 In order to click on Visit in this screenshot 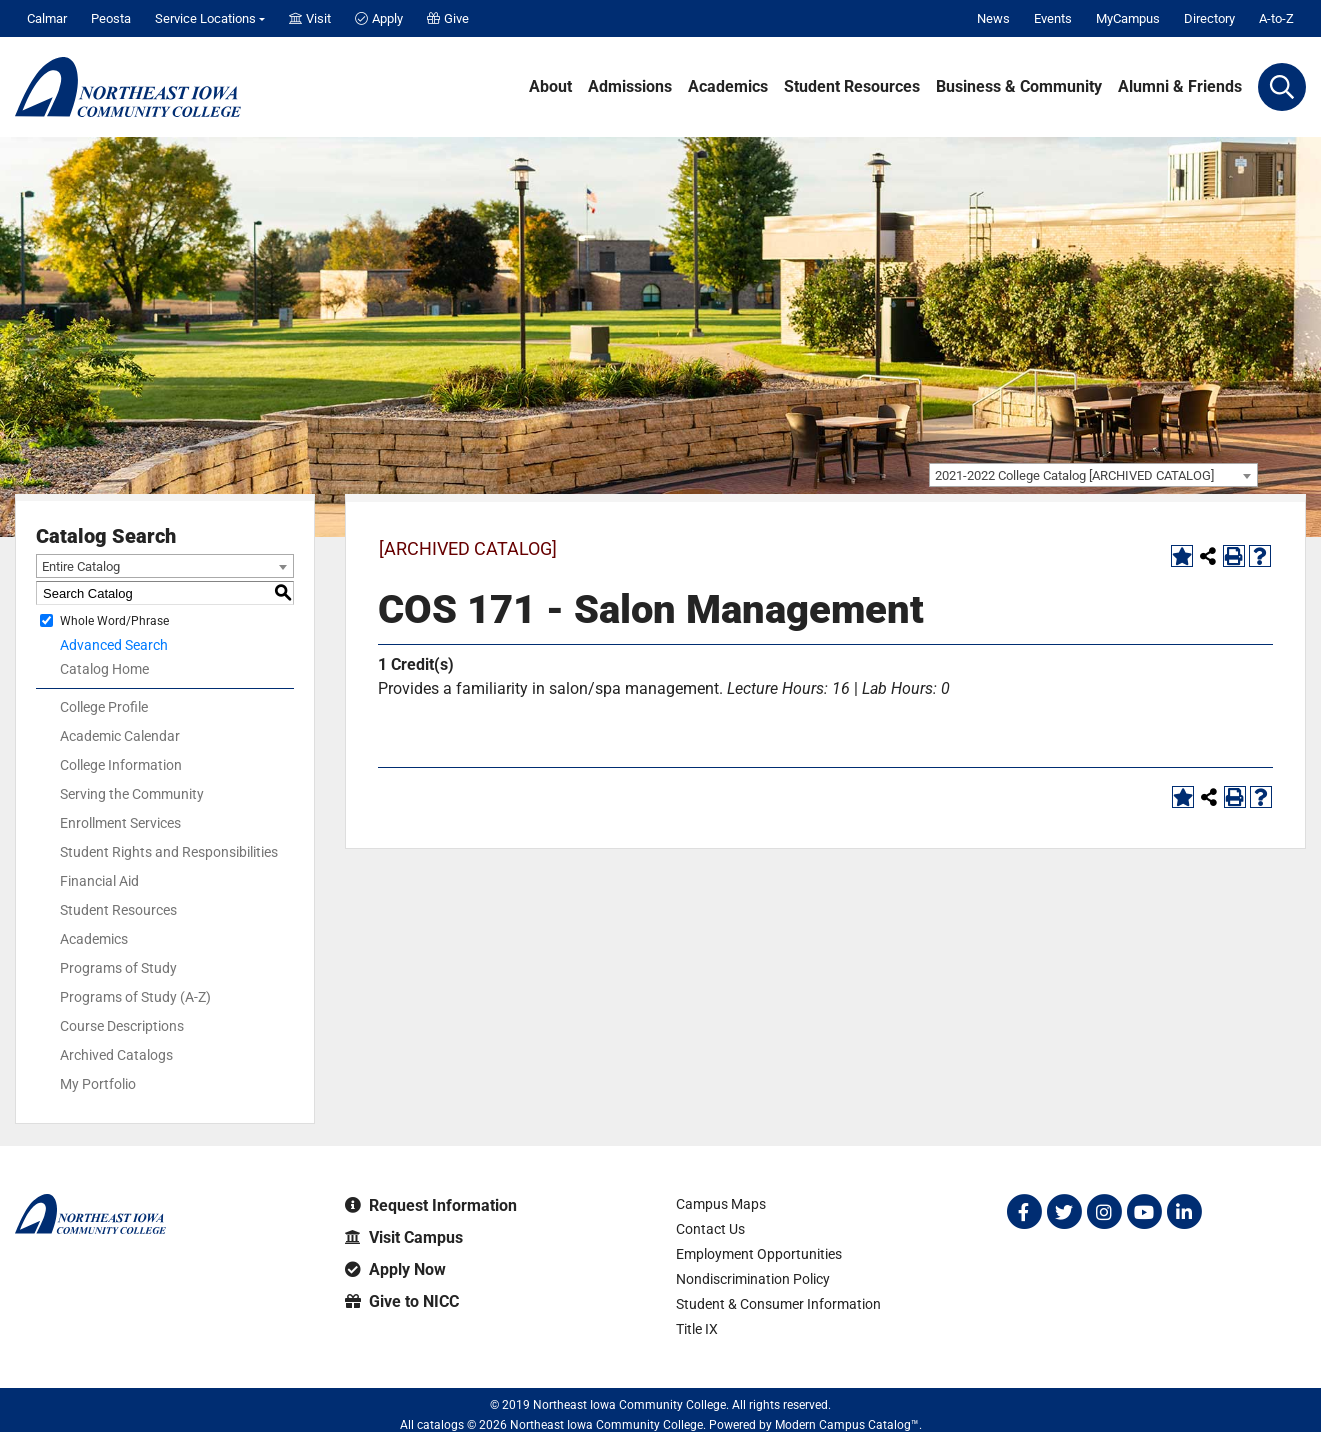, I will do `click(310, 18)`.